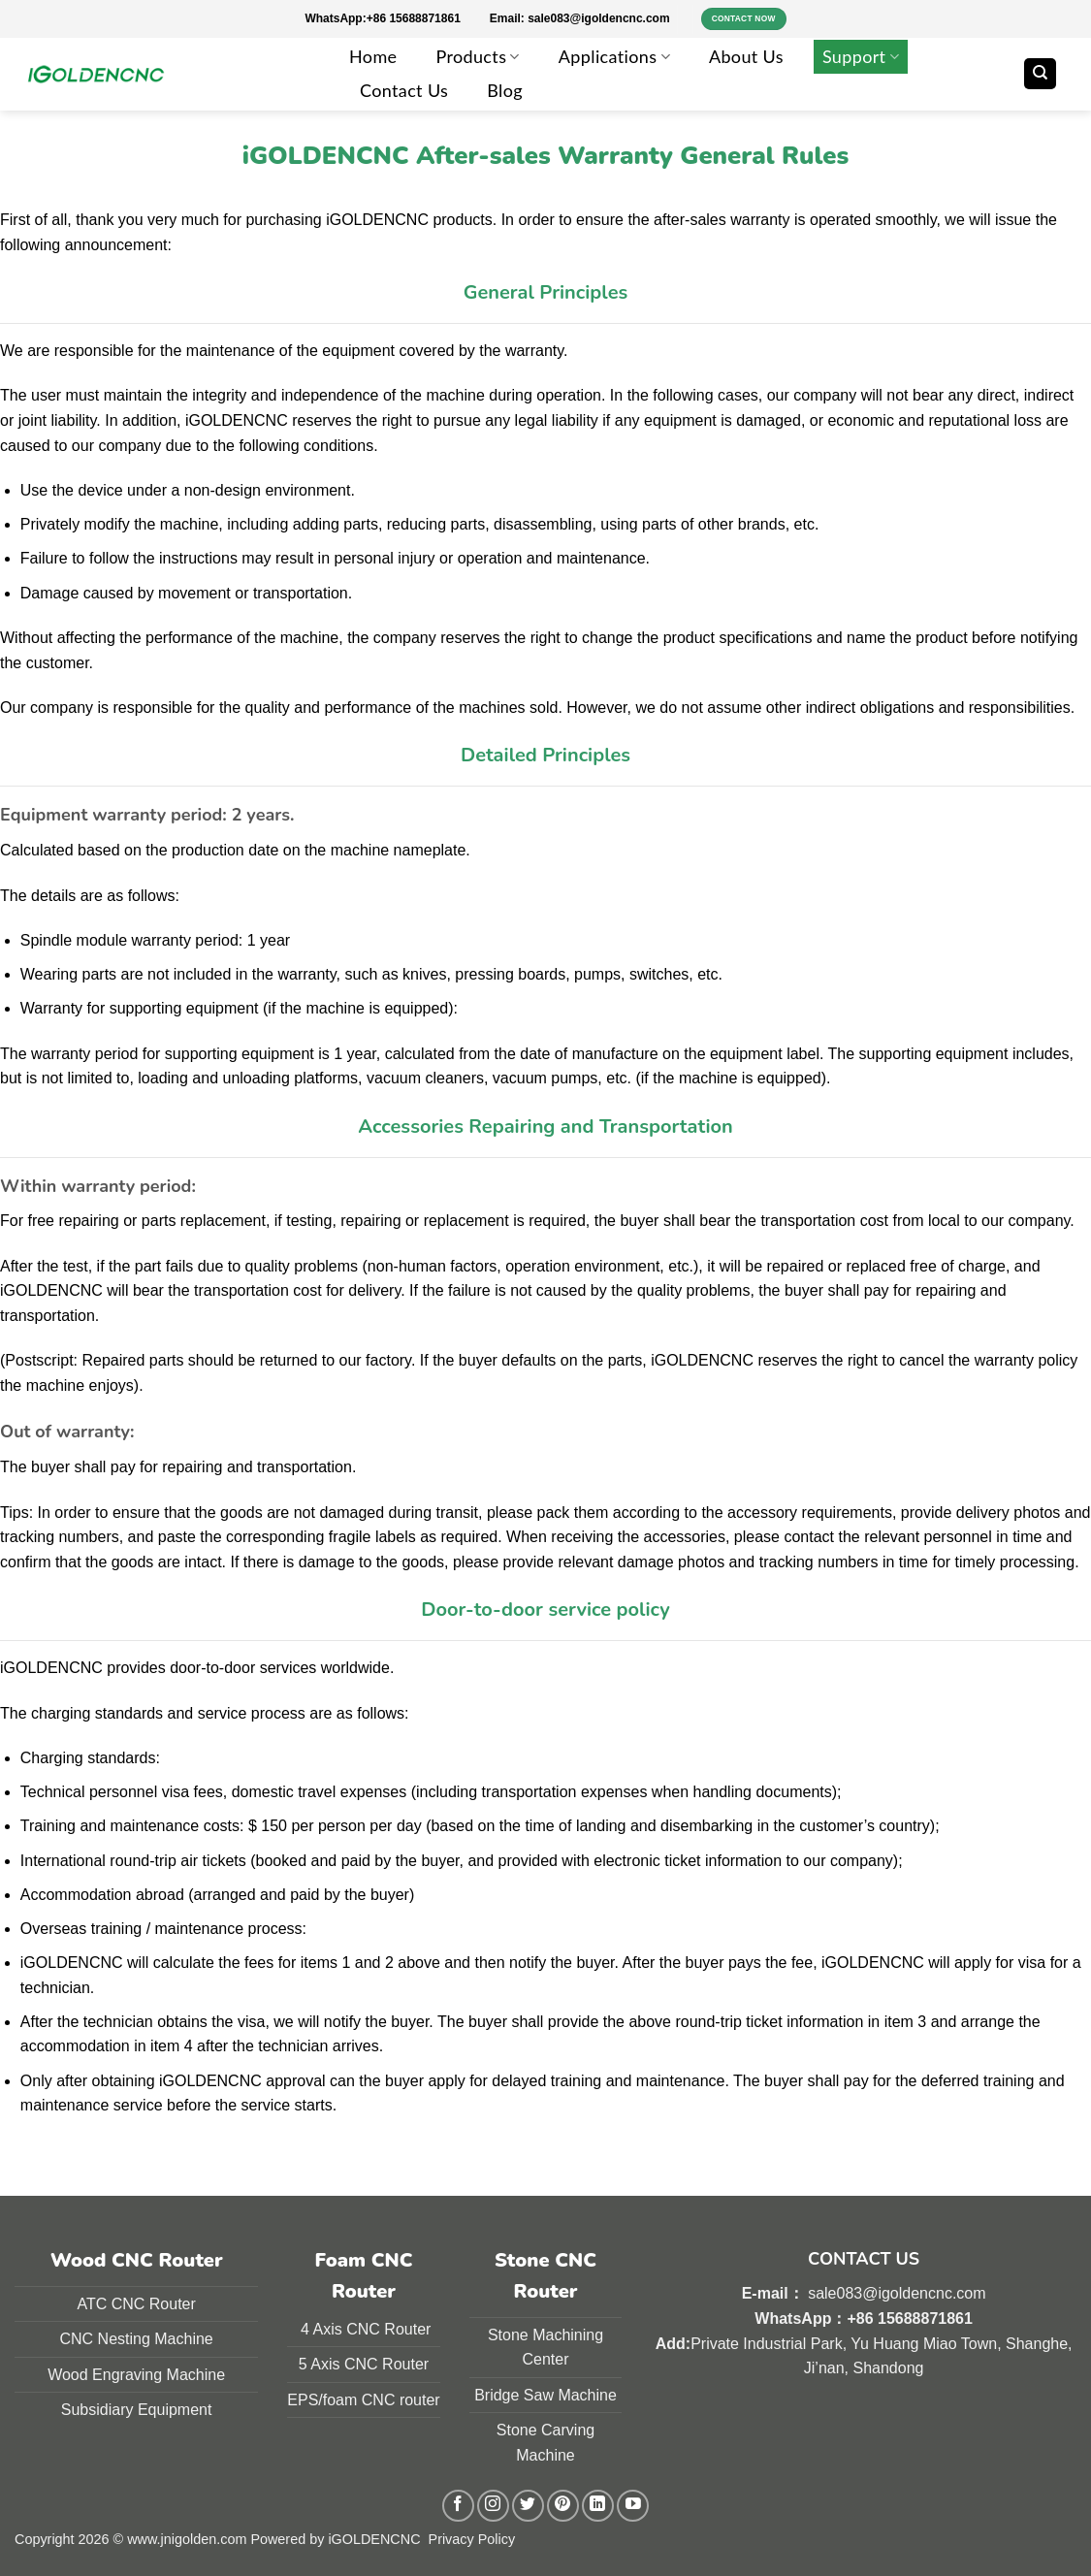  What do you see at coordinates (505, 90) in the screenshot?
I see `Blog` at bounding box center [505, 90].